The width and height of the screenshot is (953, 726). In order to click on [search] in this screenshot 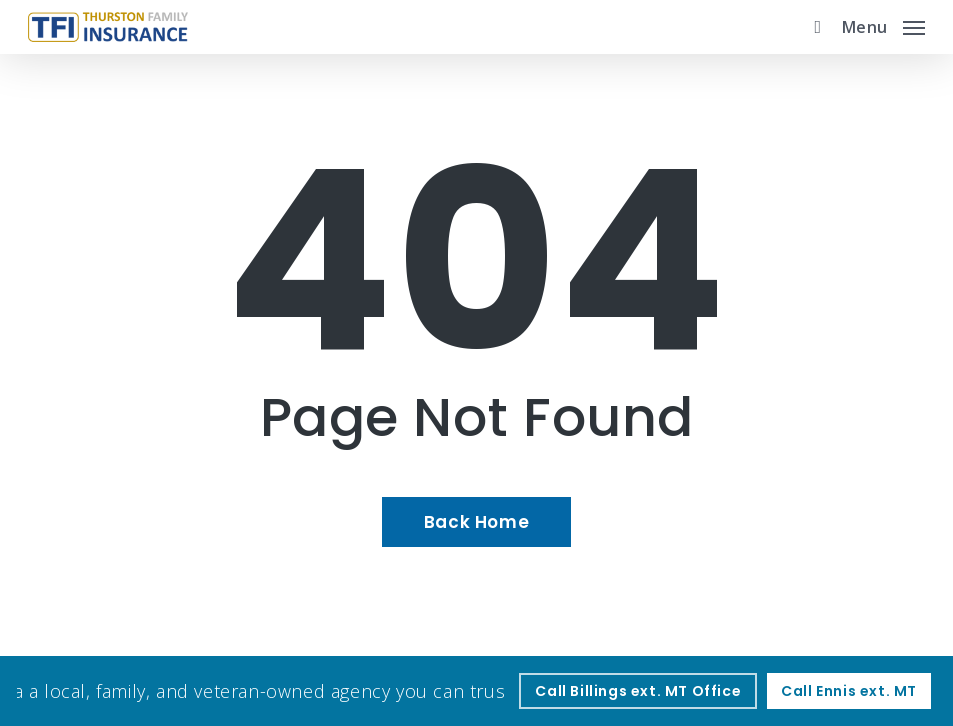, I will do `click(813, 27)`.